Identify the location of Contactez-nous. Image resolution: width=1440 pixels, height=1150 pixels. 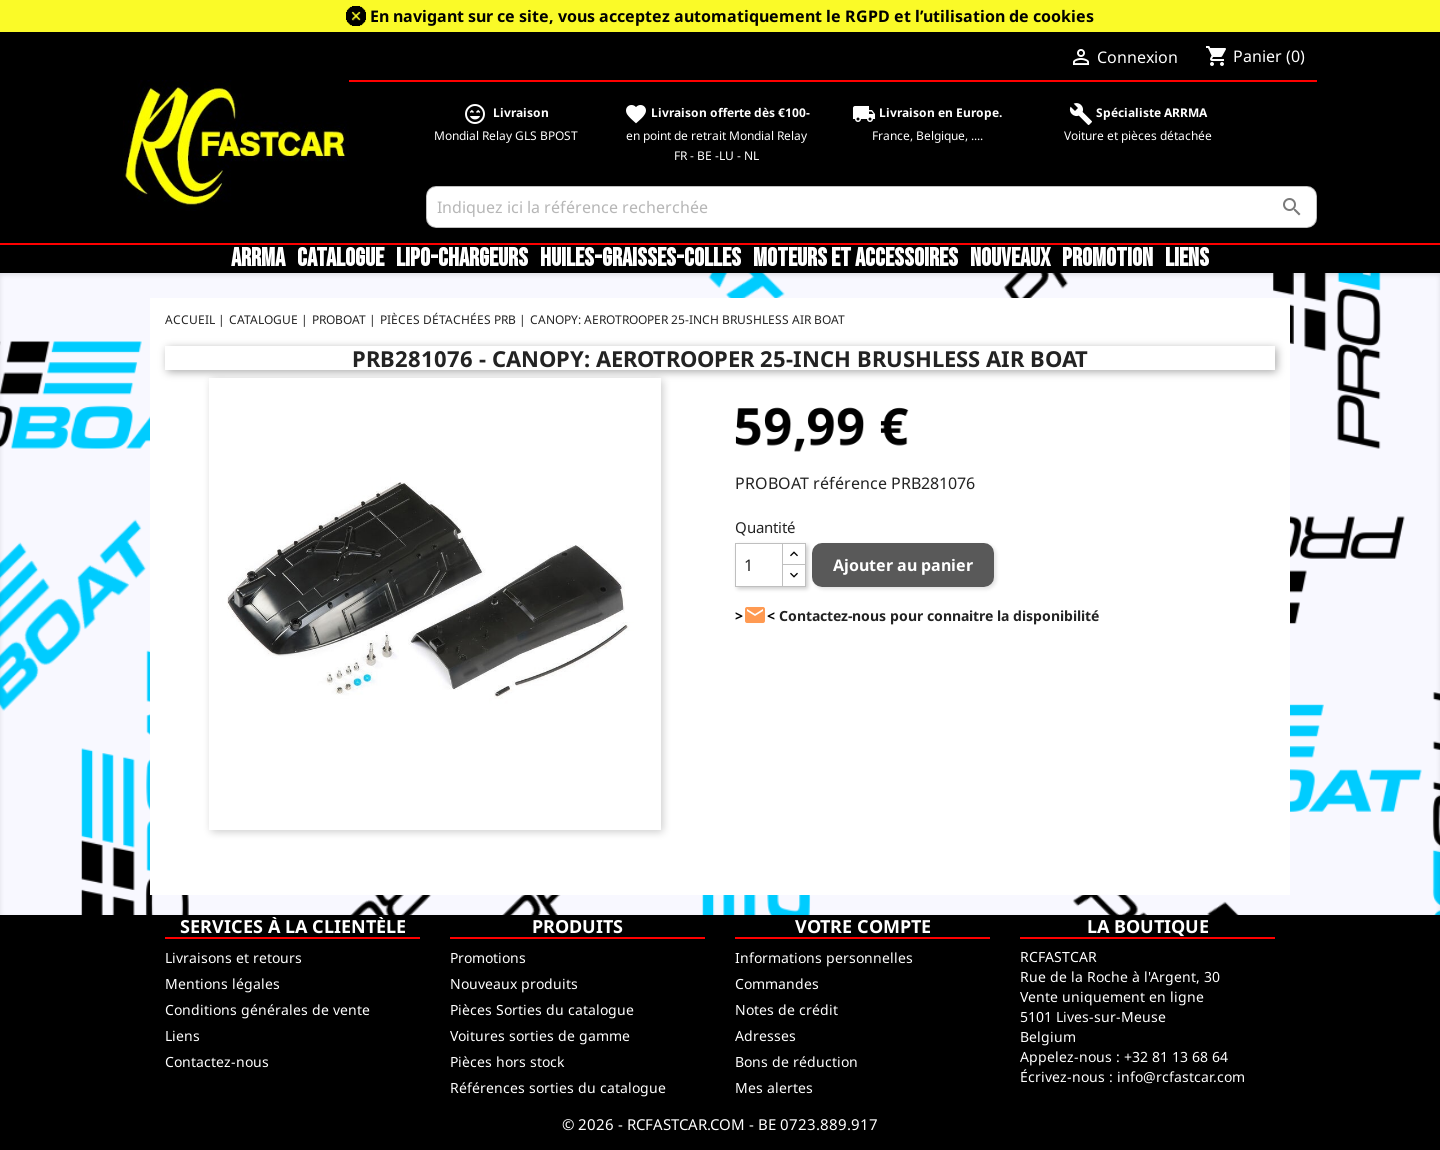
(217, 1061).